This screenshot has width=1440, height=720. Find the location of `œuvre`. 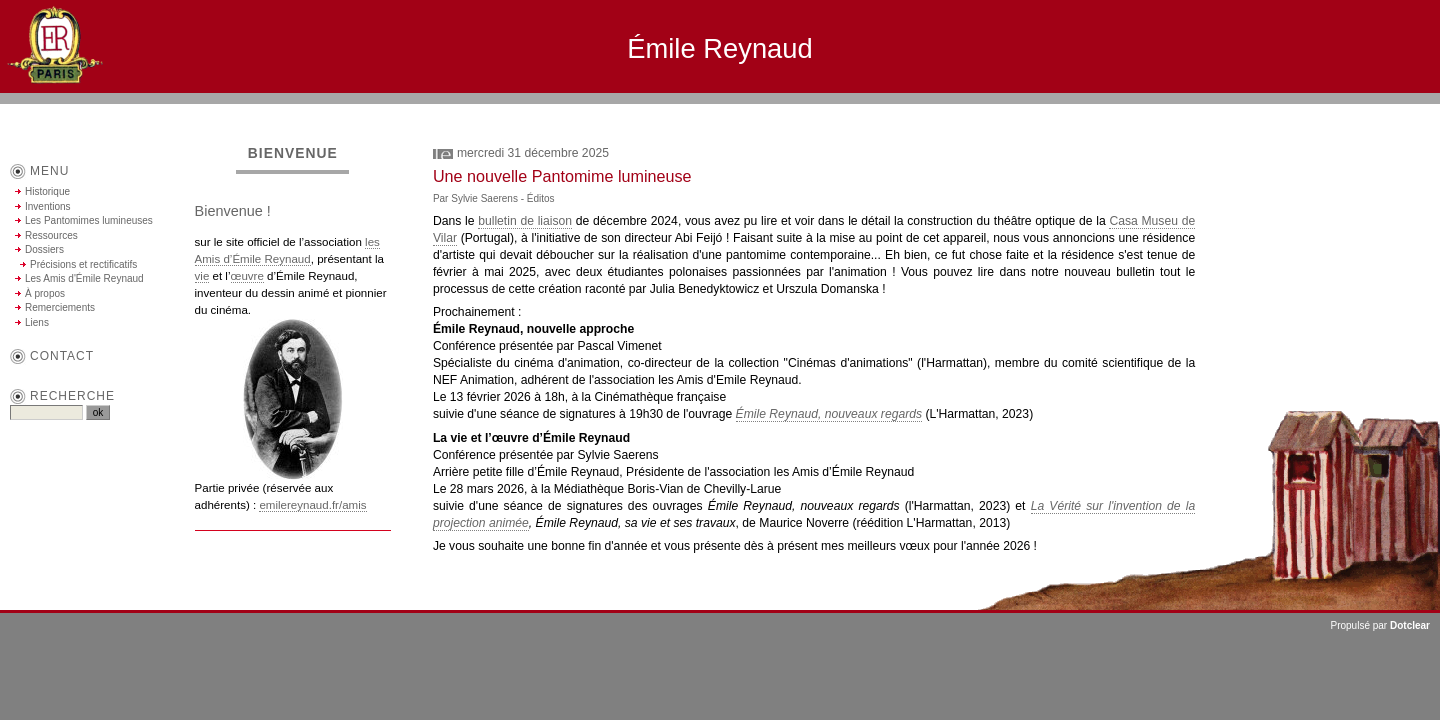

œuvre is located at coordinates (247, 276).